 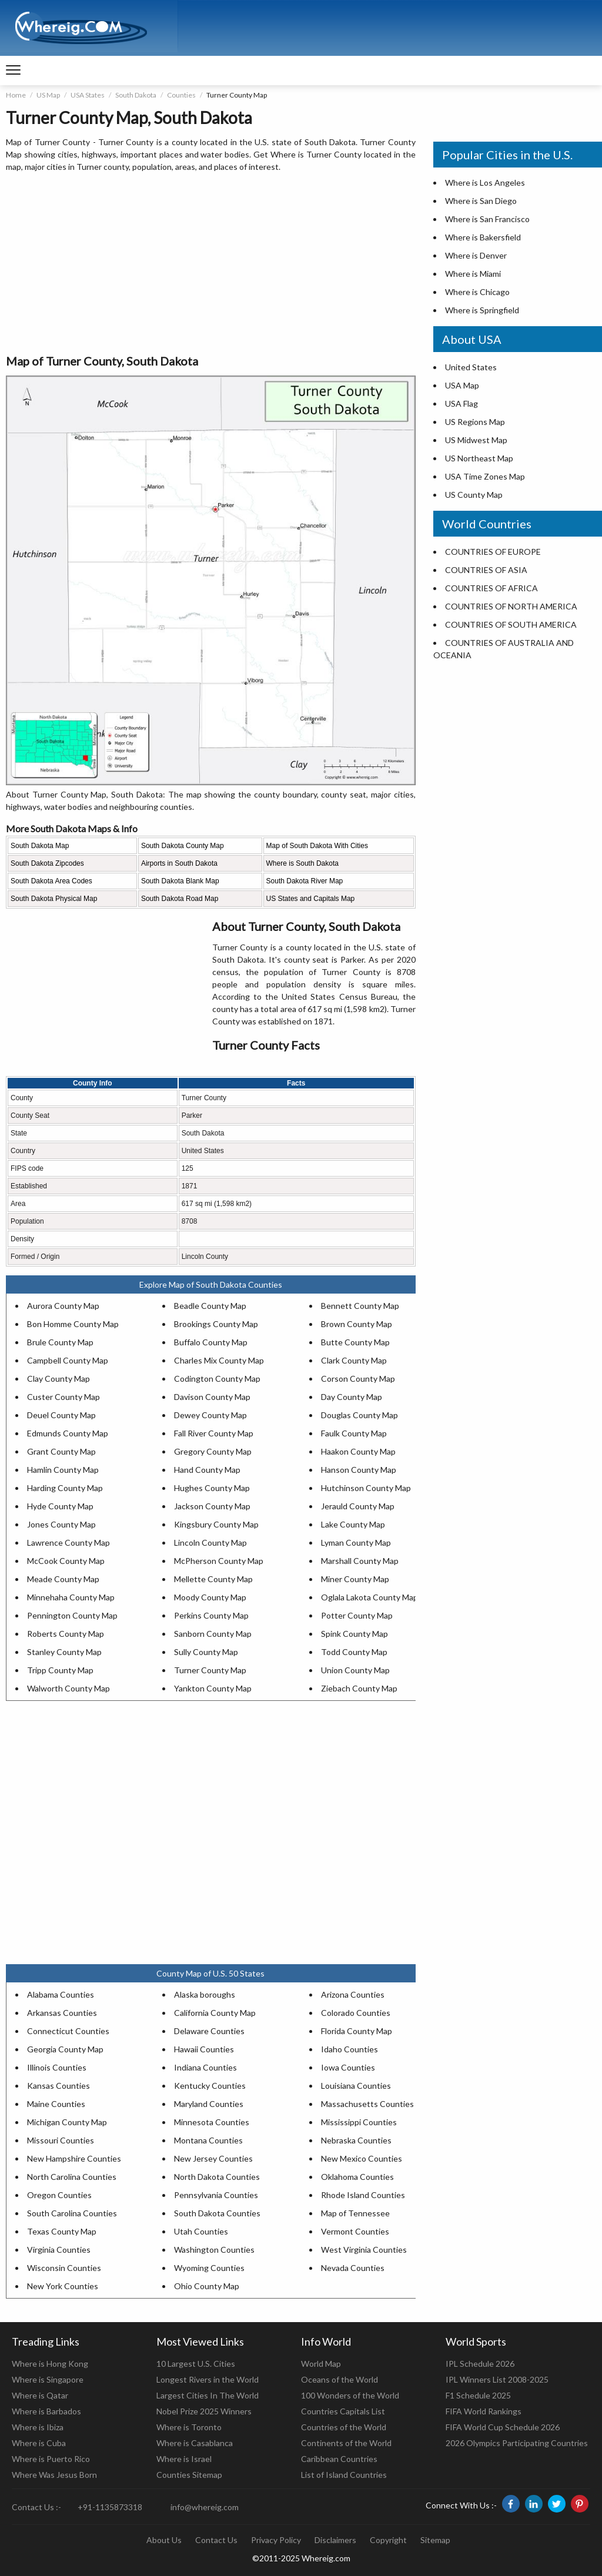 What do you see at coordinates (343, 2427) in the screenshot?
I see `Countries of the World` at bounding box center [343, 2427].